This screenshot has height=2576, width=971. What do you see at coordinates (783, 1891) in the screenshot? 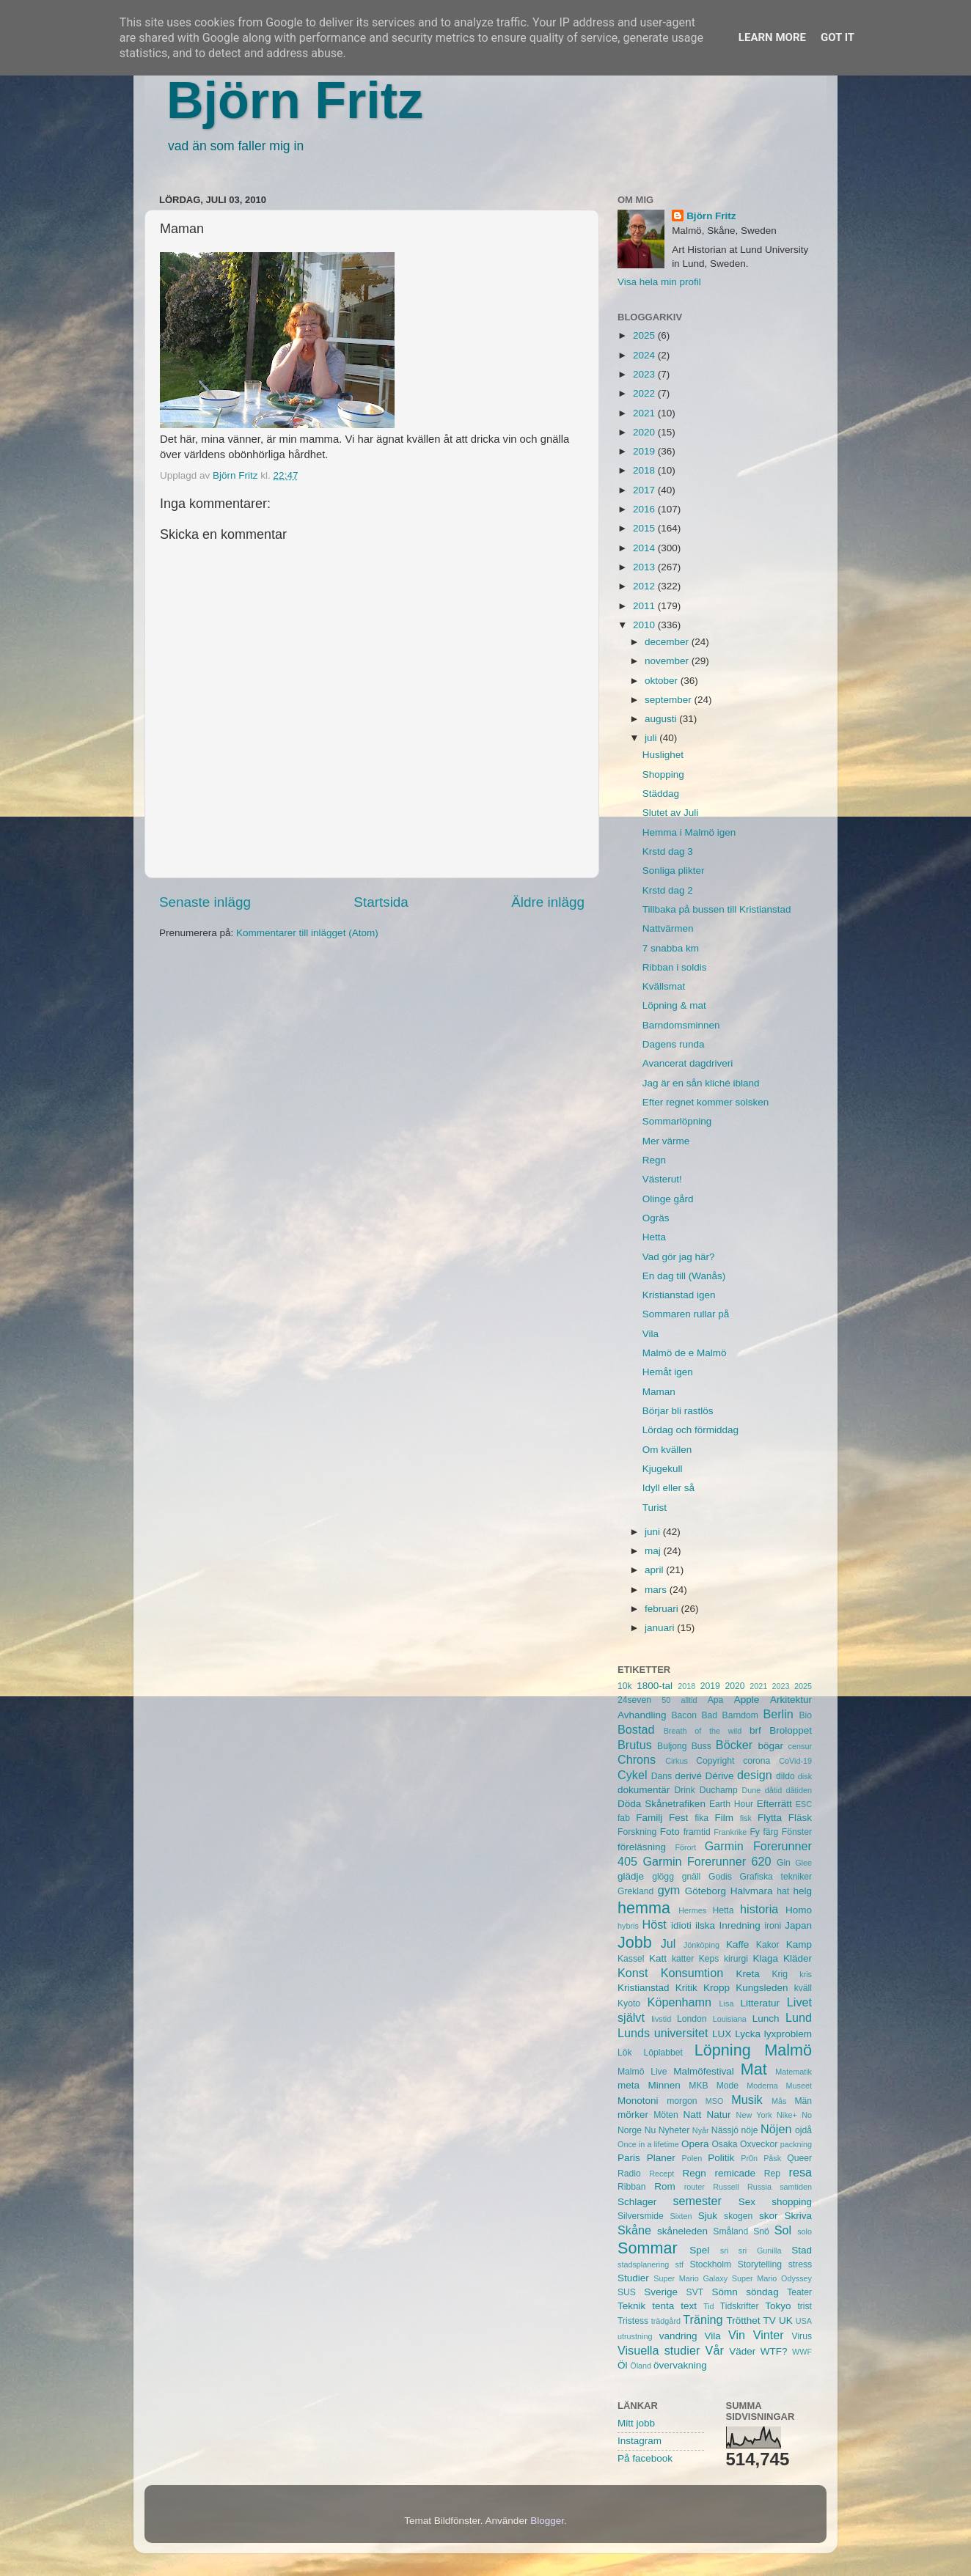
I see `hat` at bounding box center [783, 1891].